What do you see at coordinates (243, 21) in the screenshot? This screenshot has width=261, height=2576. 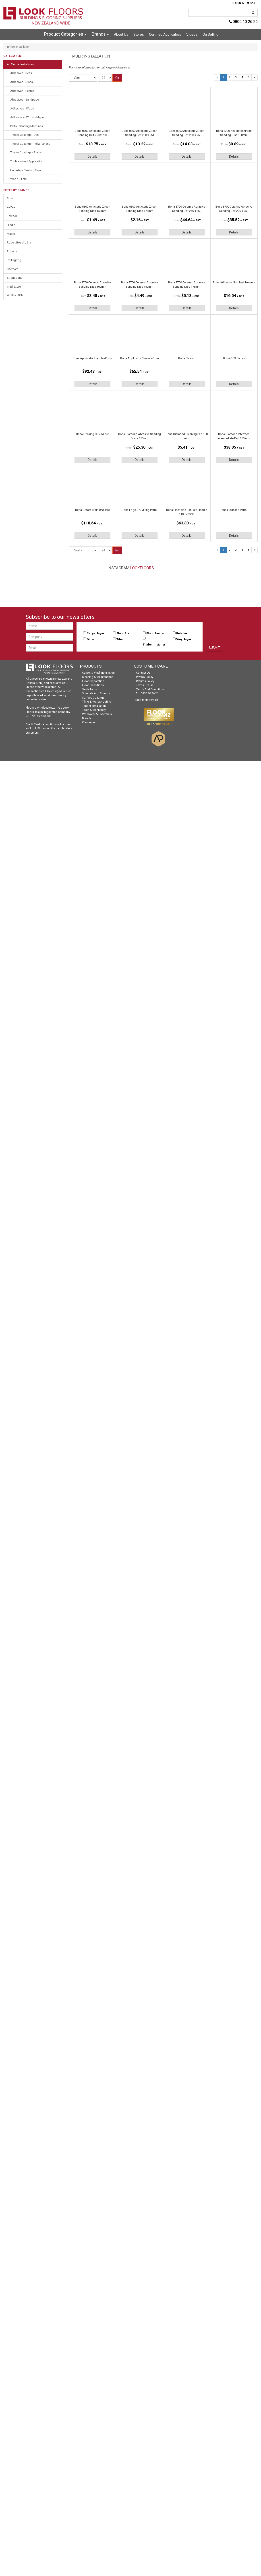 I see `0800 10 26 26` at bounding box center [243, 21].